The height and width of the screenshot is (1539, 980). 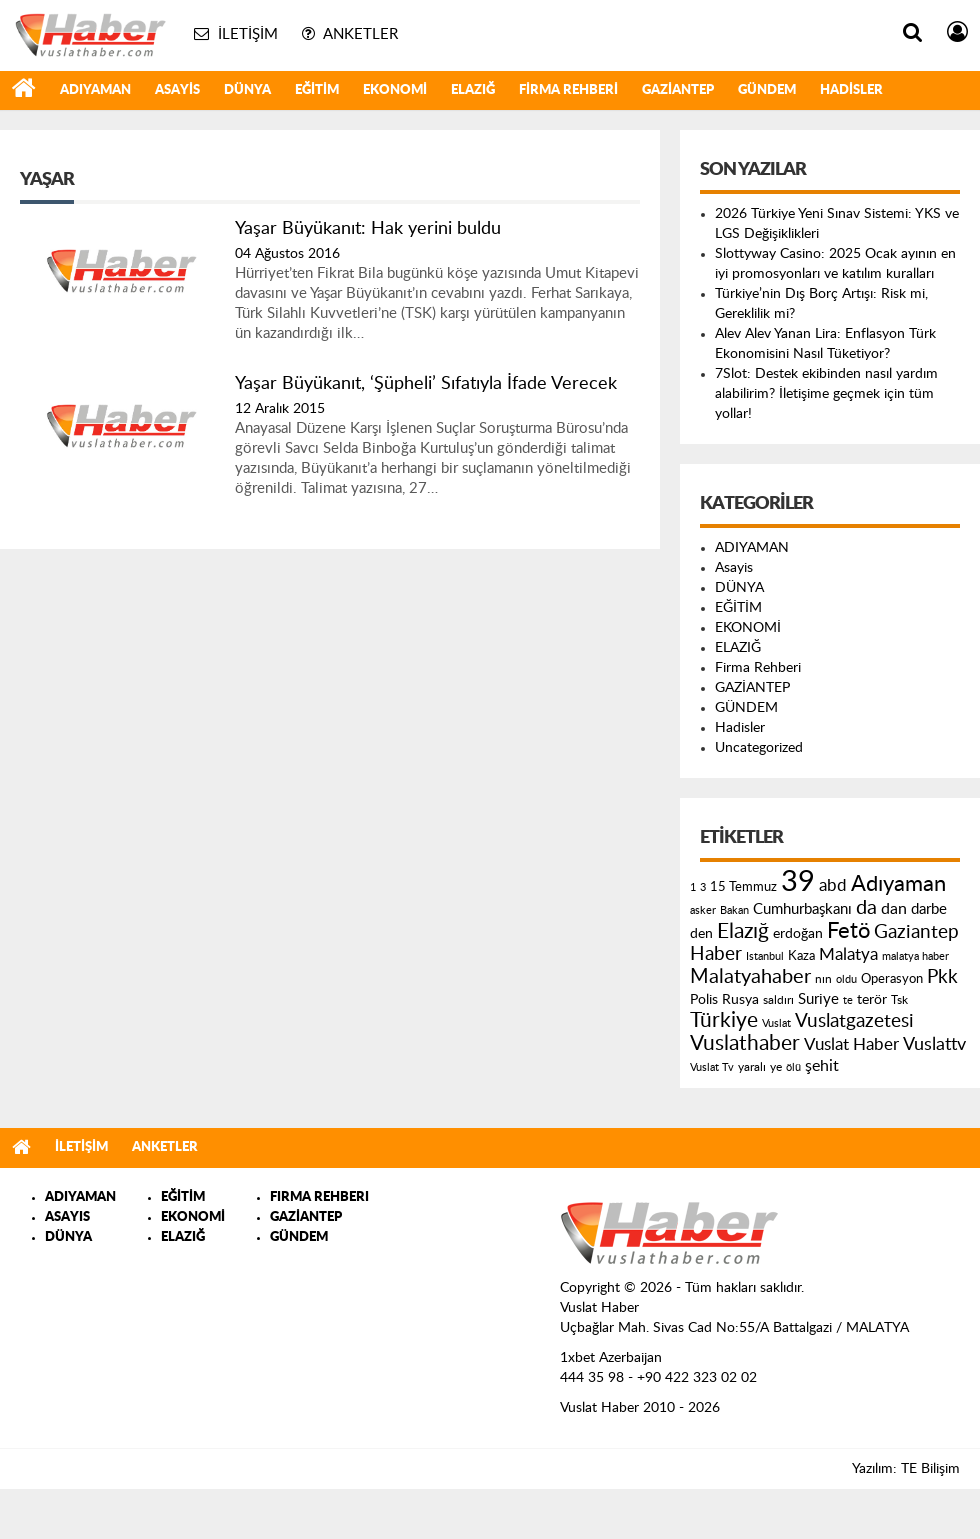 What do you see at coordinates (703, 910) in the screenshot?
I see `asker [asker (109 öge)]` at bounding box center [703, 910].